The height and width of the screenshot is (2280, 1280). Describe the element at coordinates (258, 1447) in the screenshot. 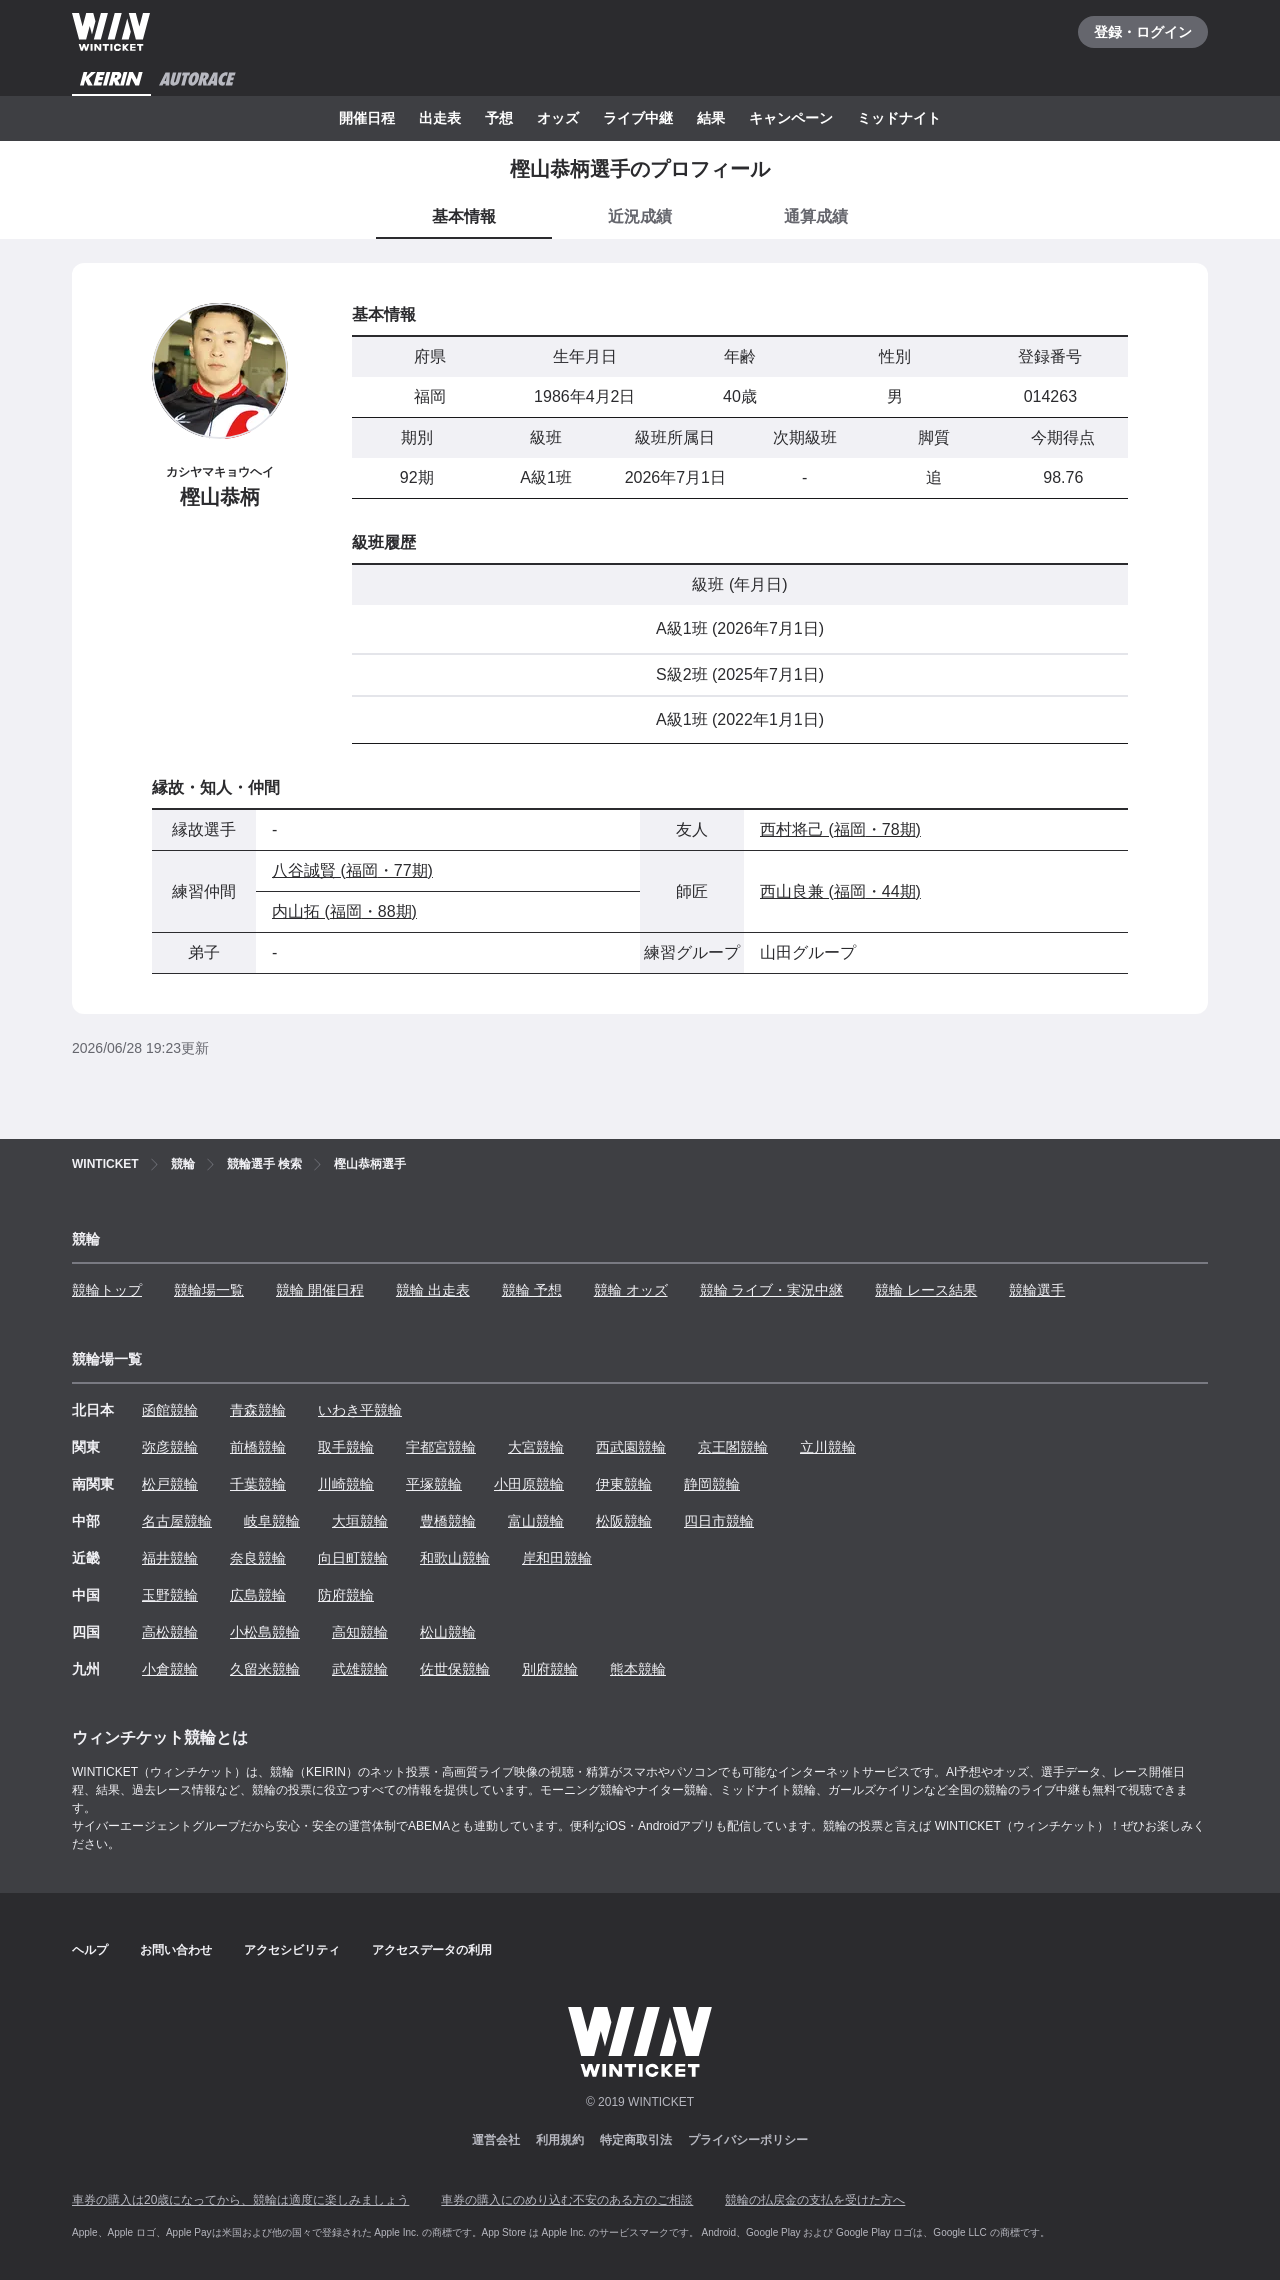

I see `前橋競輪` at that location.